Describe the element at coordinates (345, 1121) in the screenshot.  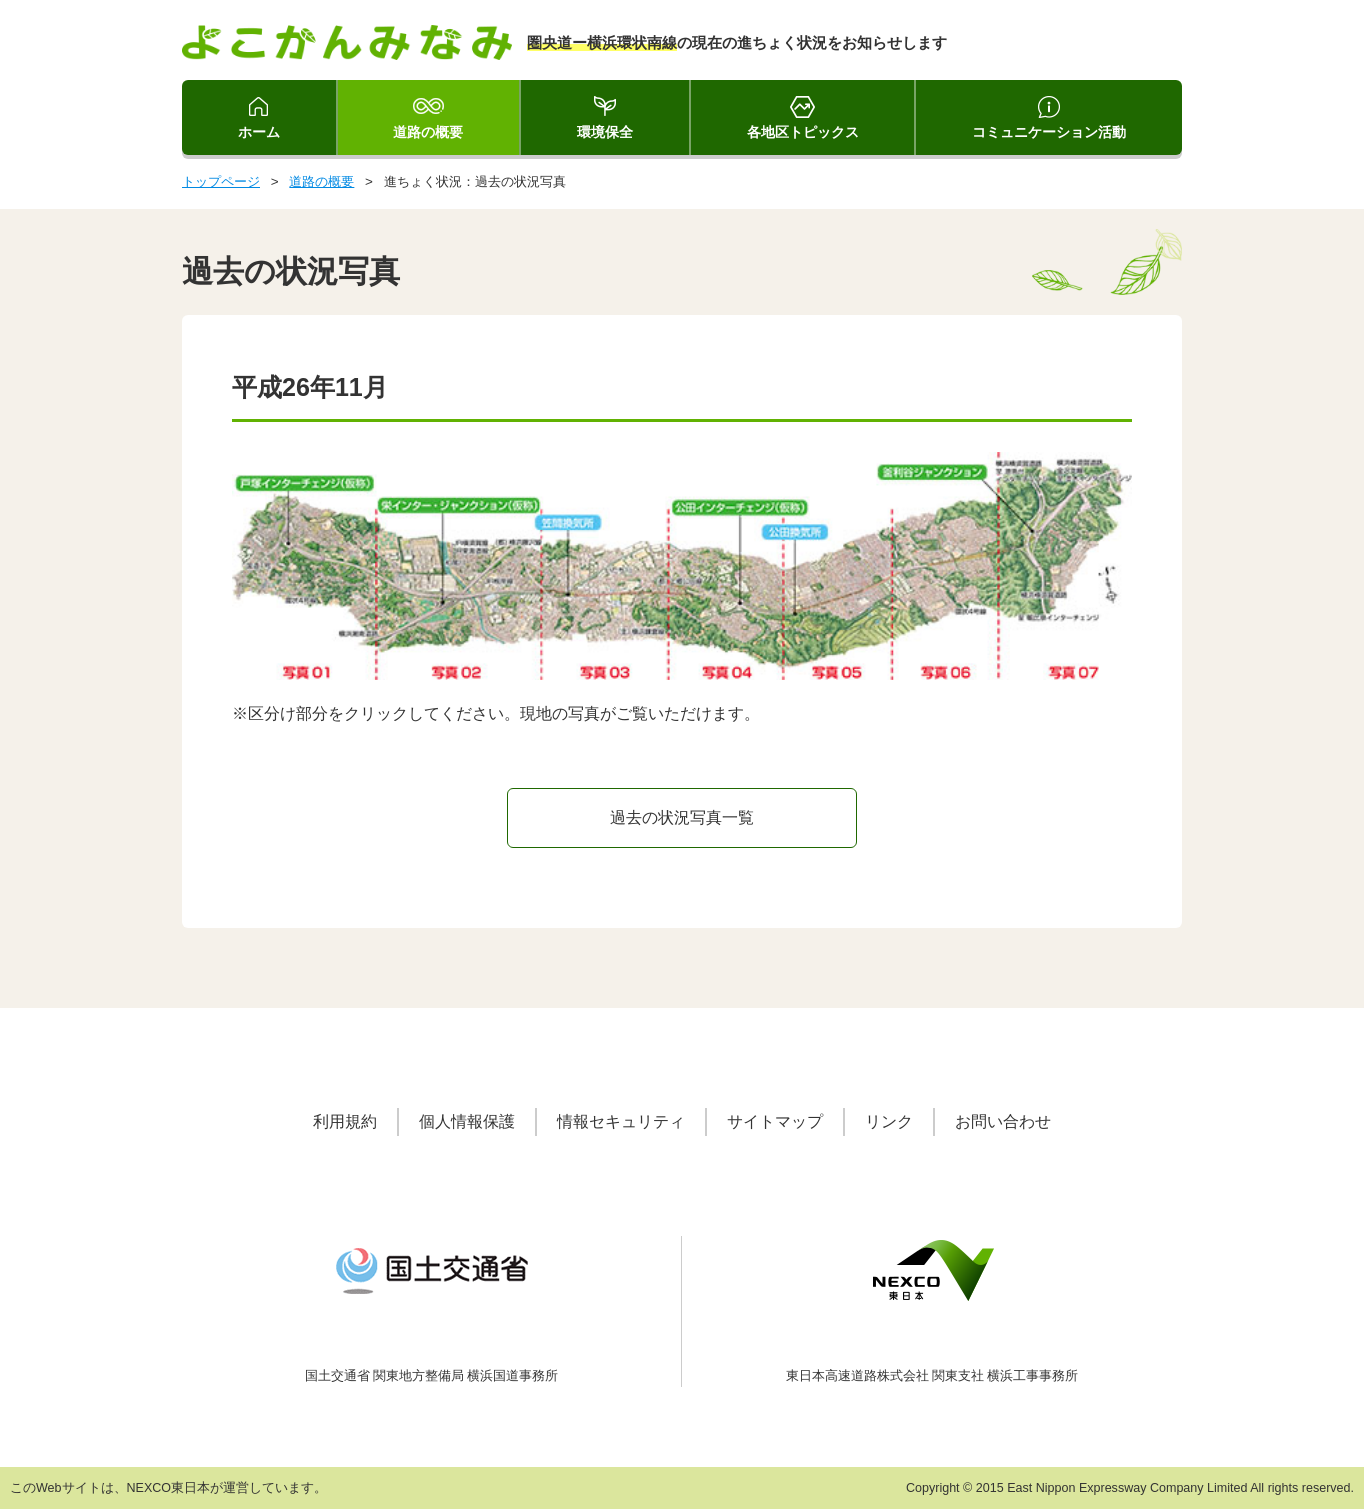
I see `利用規約` at that location.